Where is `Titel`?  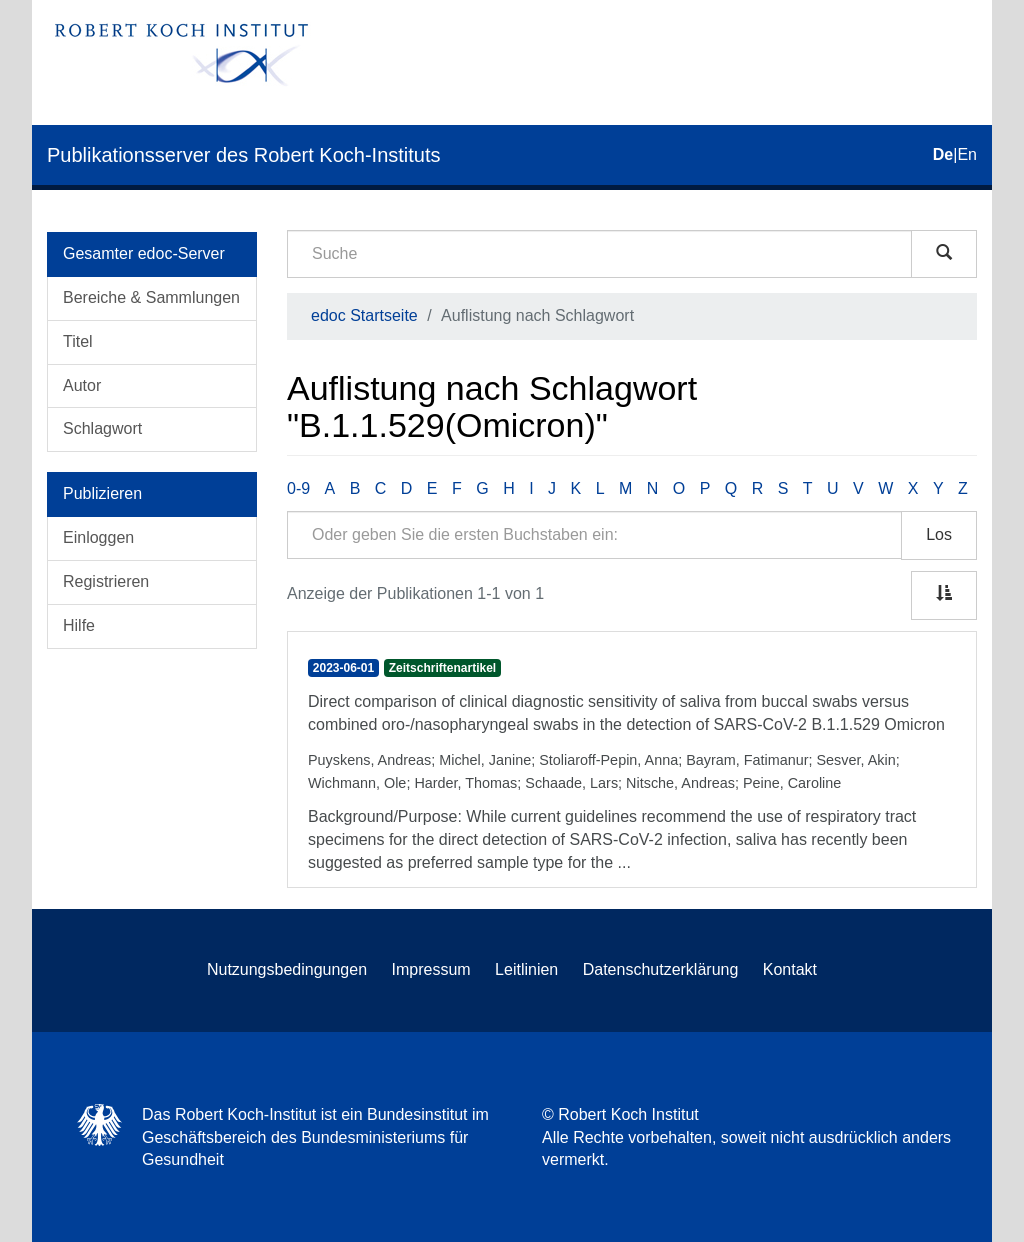
Titel is located at coordinates (78, 341).